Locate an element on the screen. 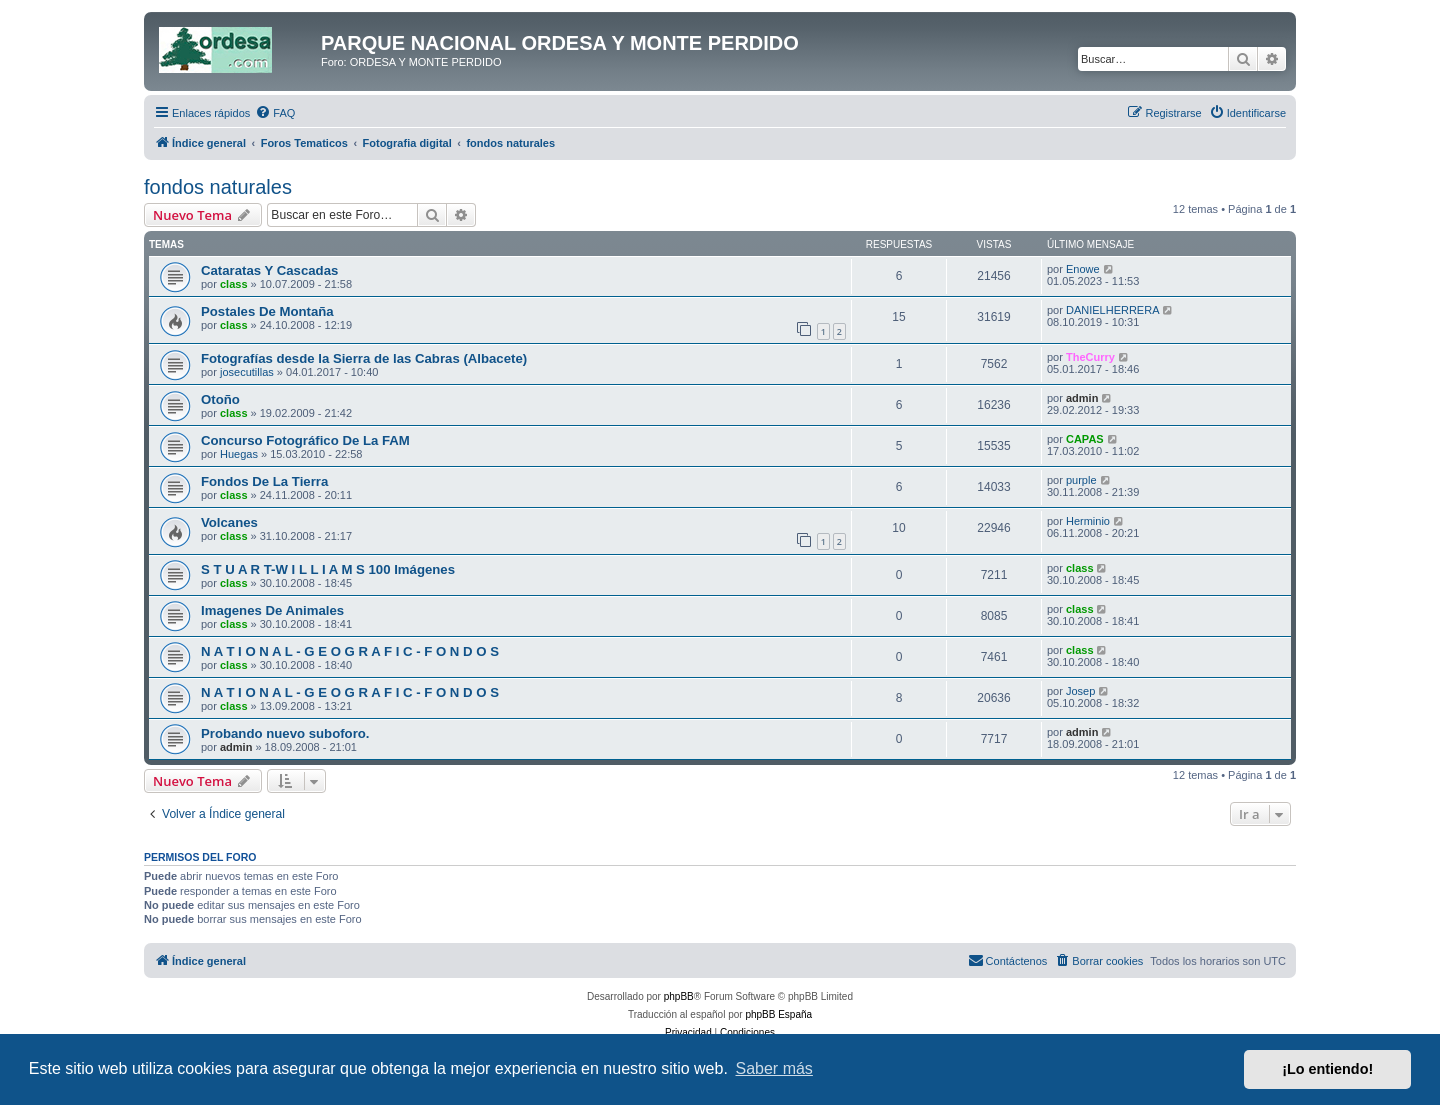  ¡Lo entiendo! [button] is located at coordinates (1327, 1069).